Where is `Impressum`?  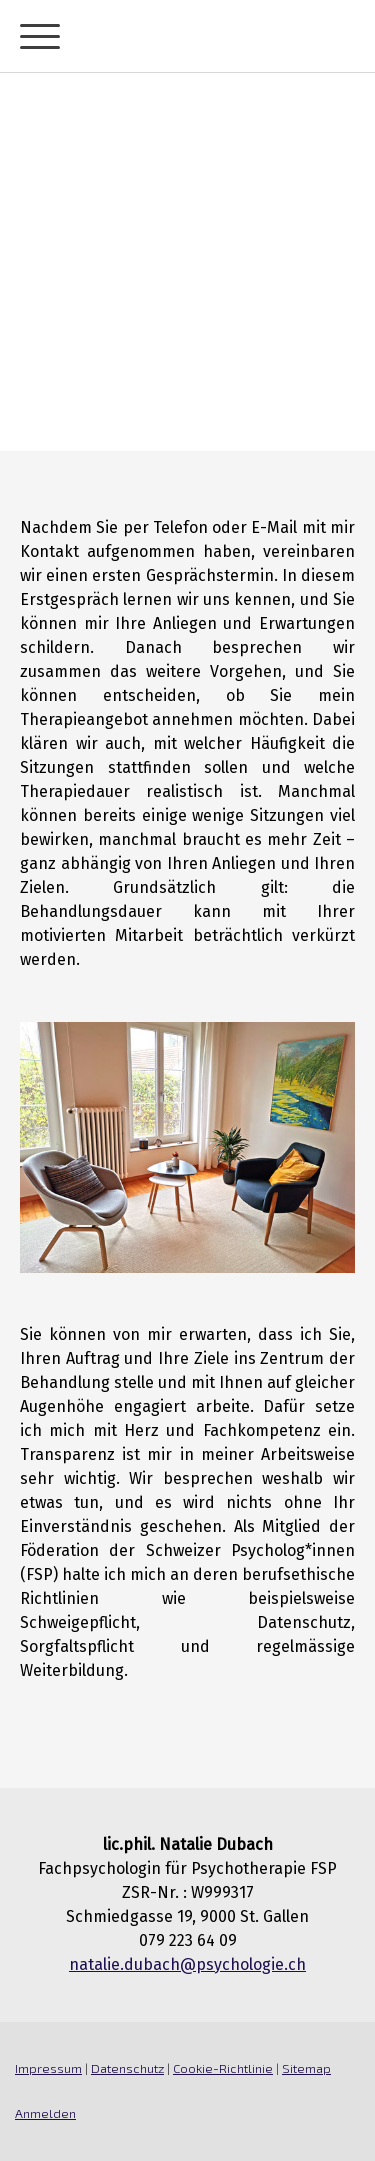 Impressum is located at coordinates (48, 2068).